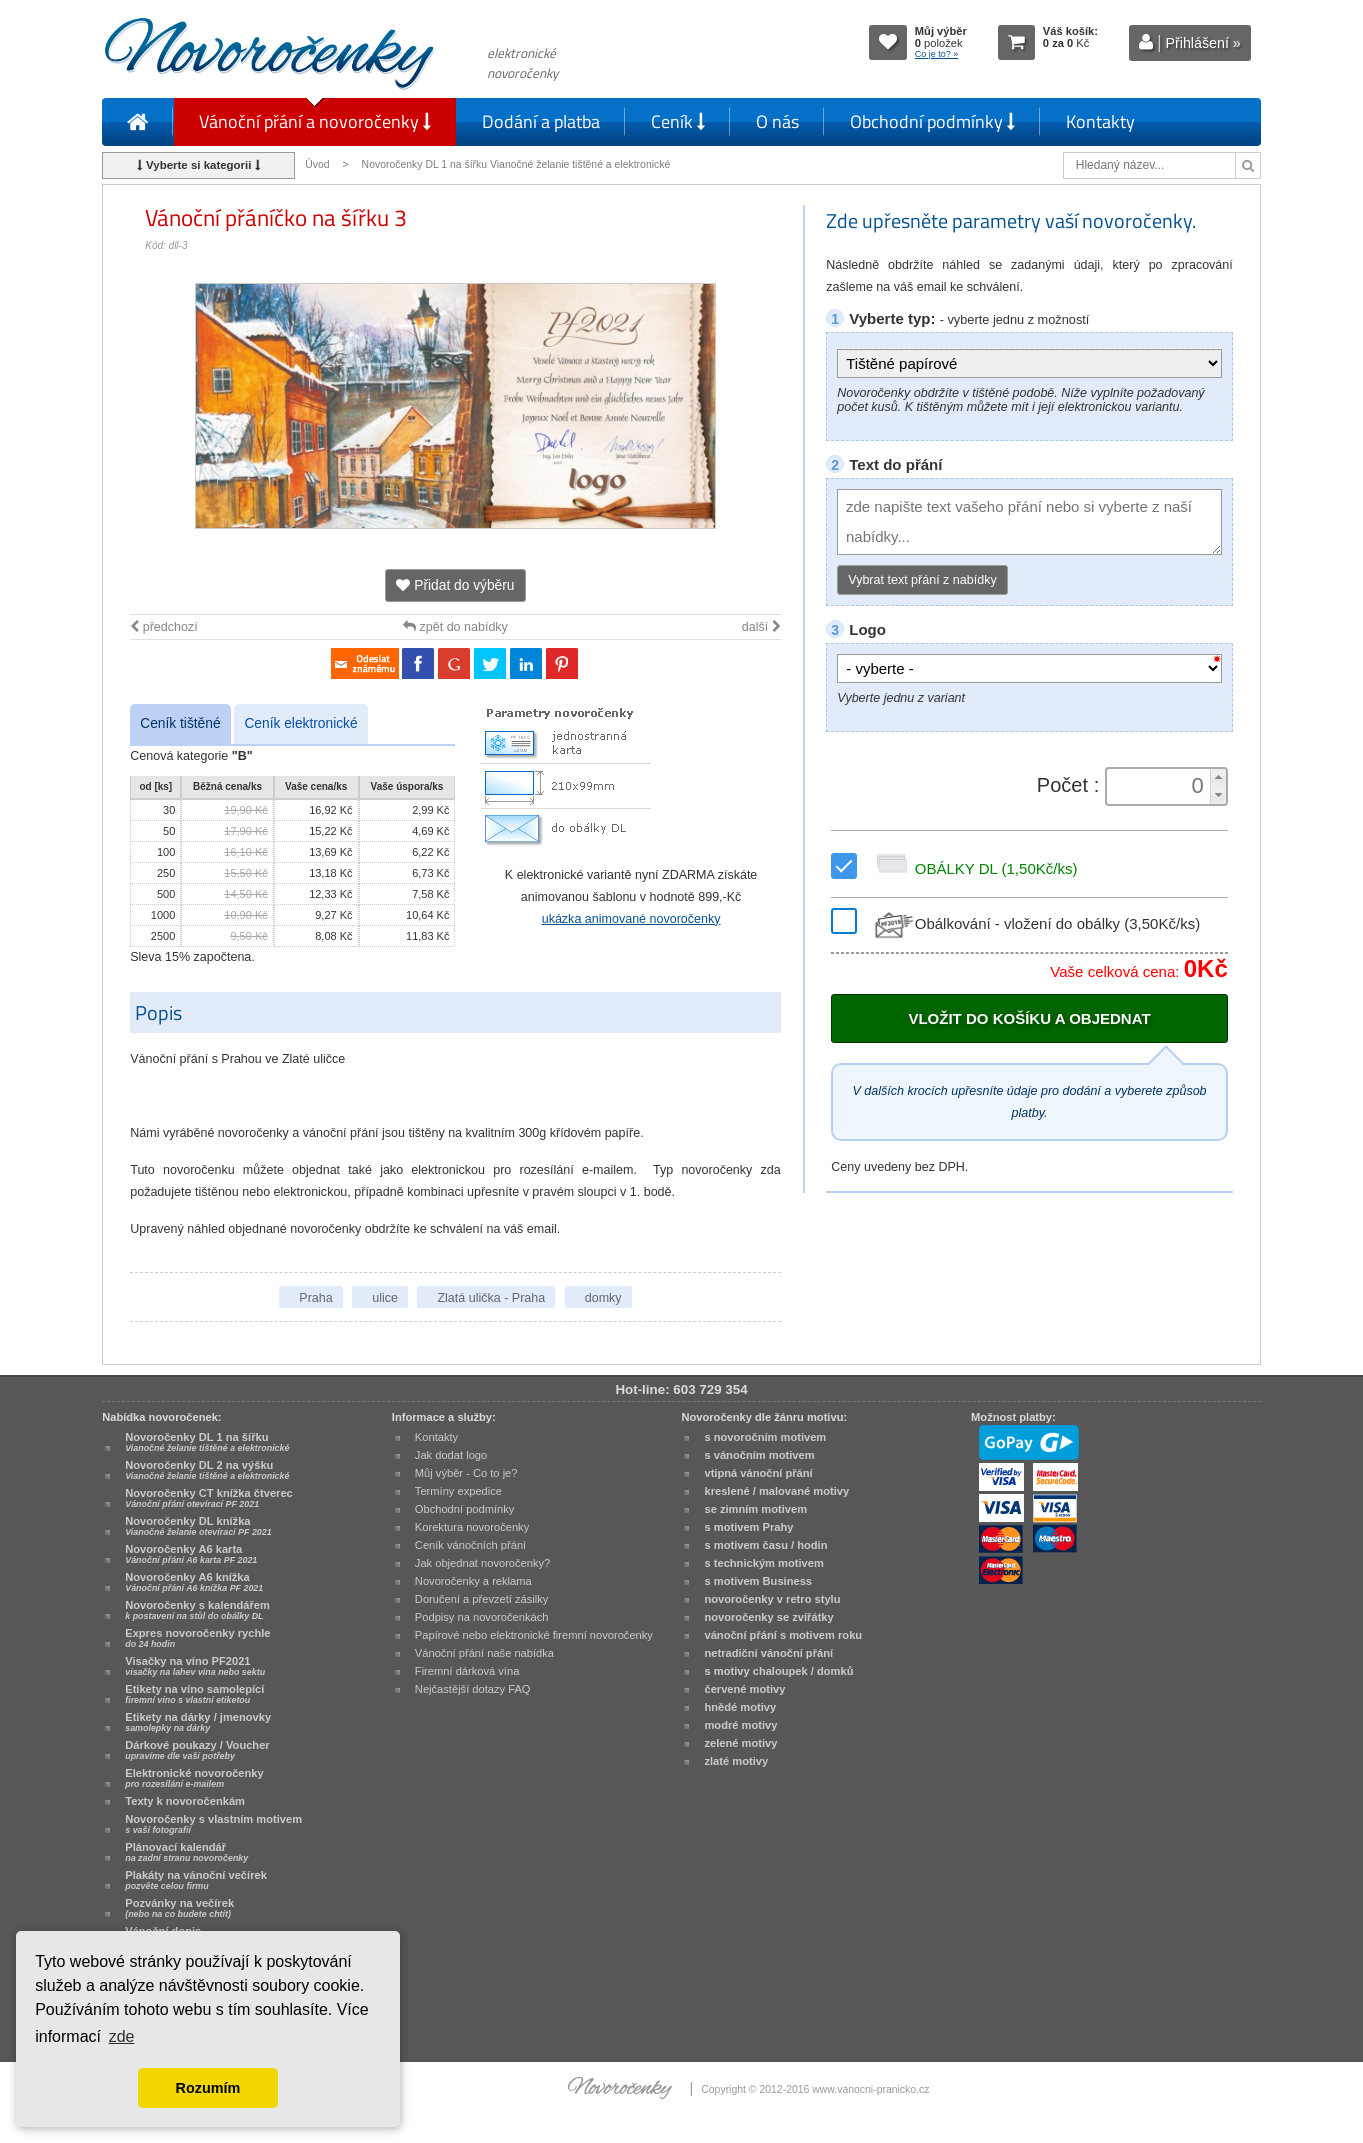 The height and width of the screenshot is (2143, 1363). I want to click on Rozumím [button], so click(208, 2088).